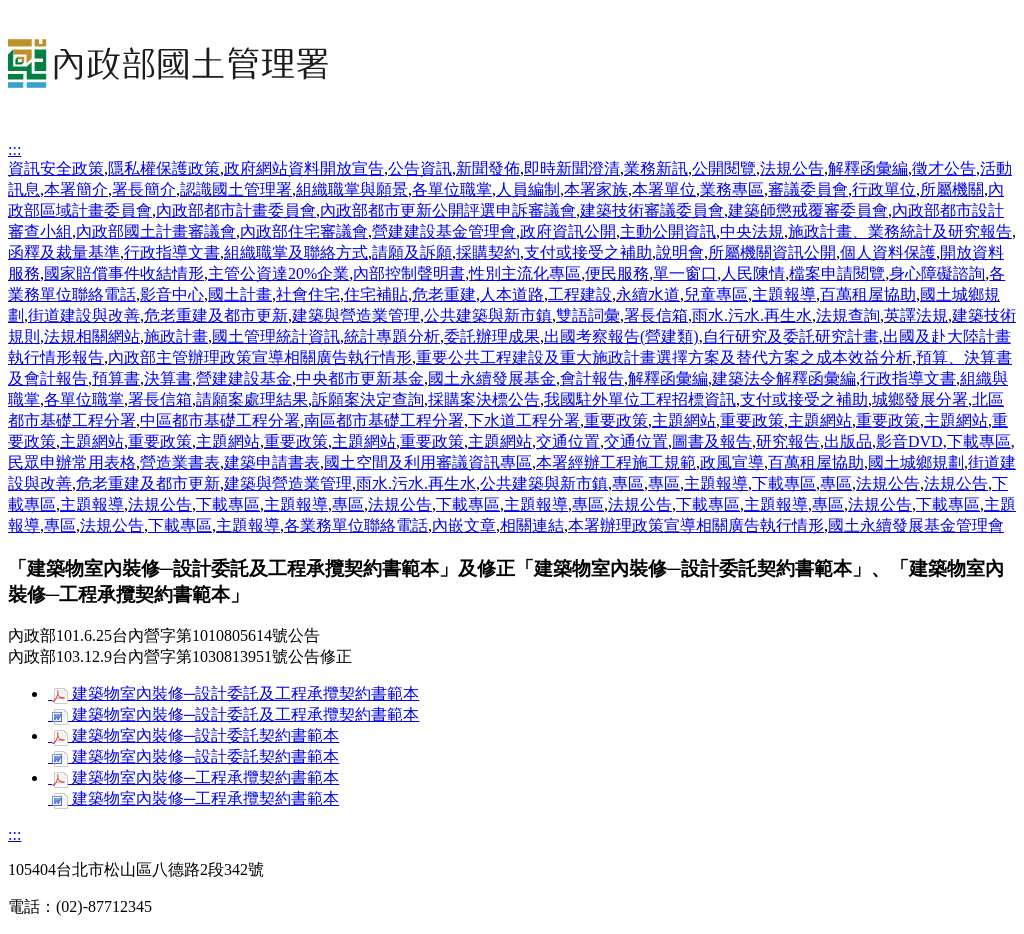 The width and height of the screenshot is (1024, 934). I want to click on 預算書, so click(116, 378).